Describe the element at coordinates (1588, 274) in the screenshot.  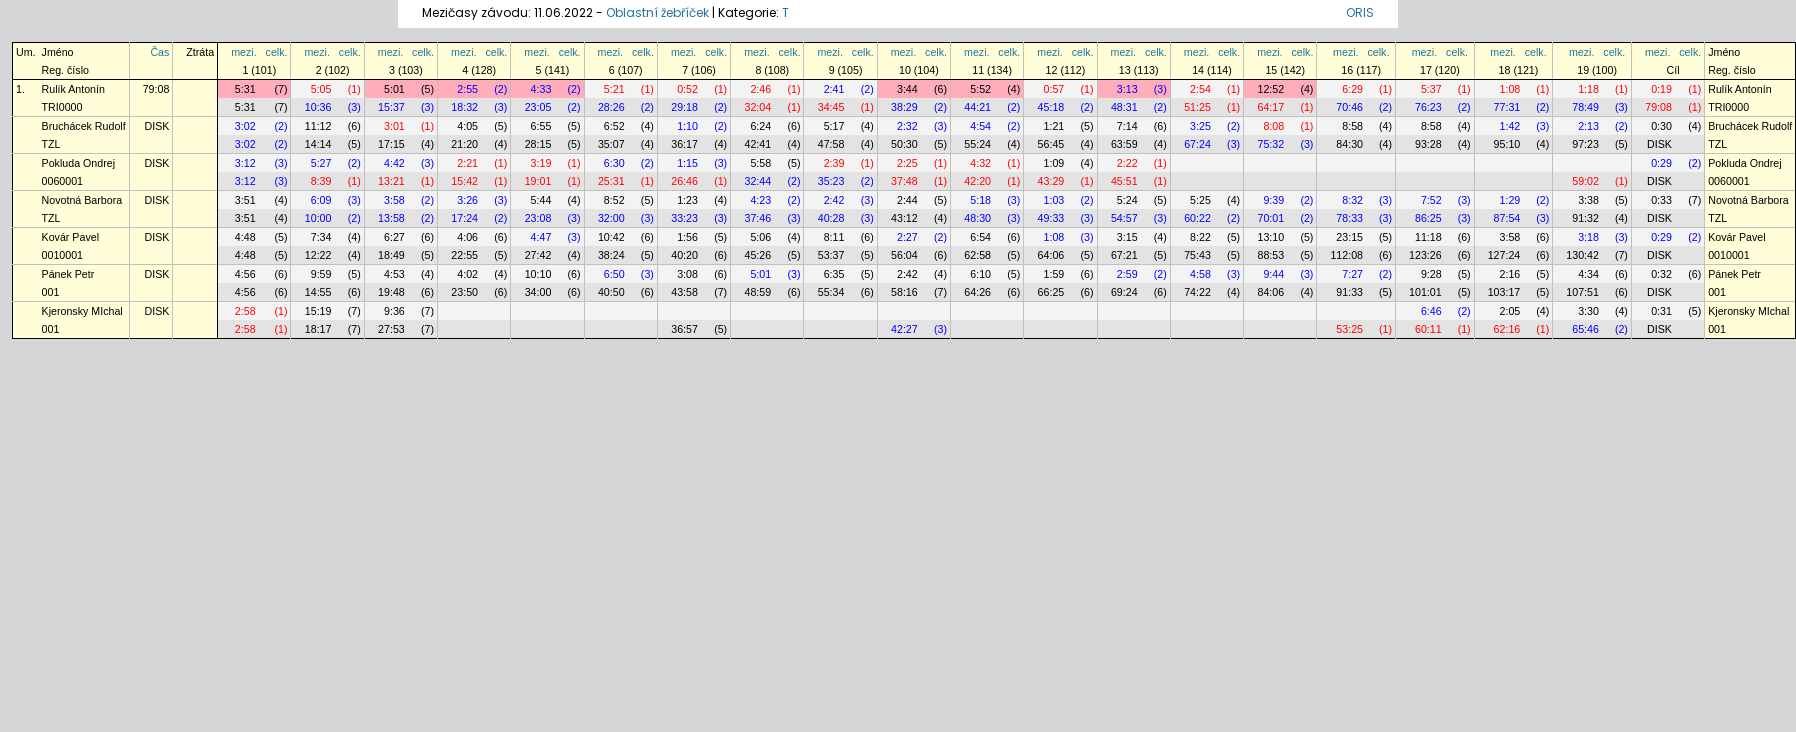
I see `4:34` at that location.